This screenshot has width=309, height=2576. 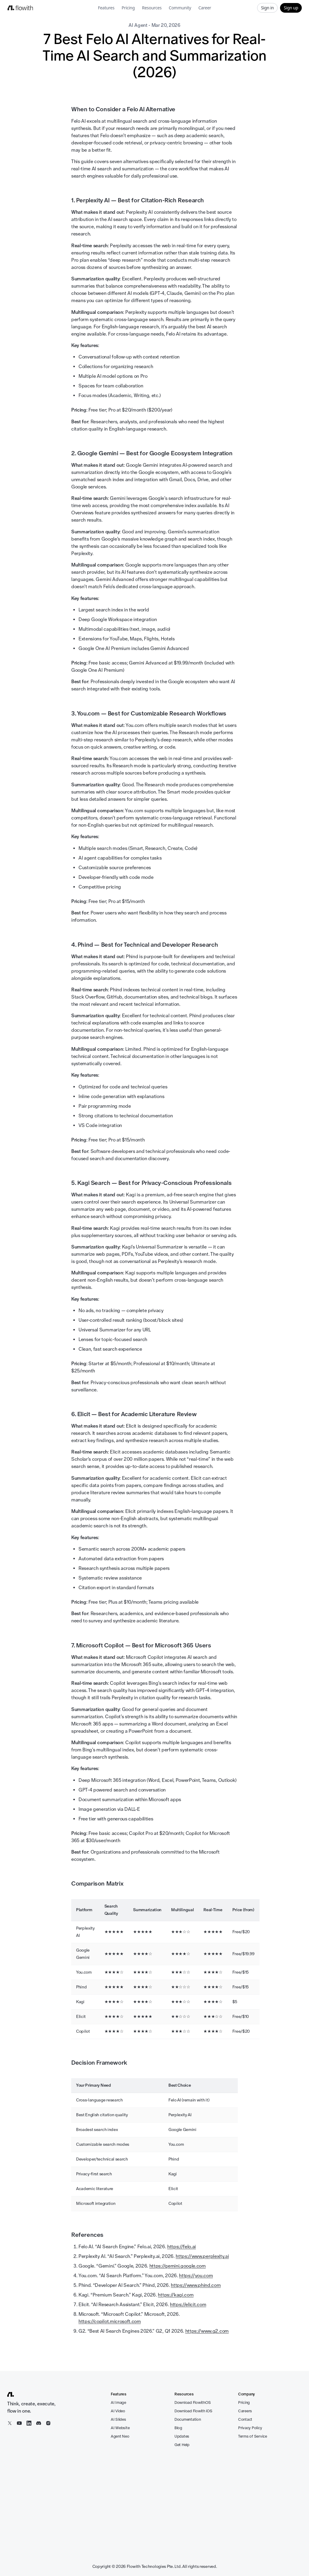 What do you see at coordinates (180, 8) in the screenshot?
I see `Community` at bounding box center [180, 8].